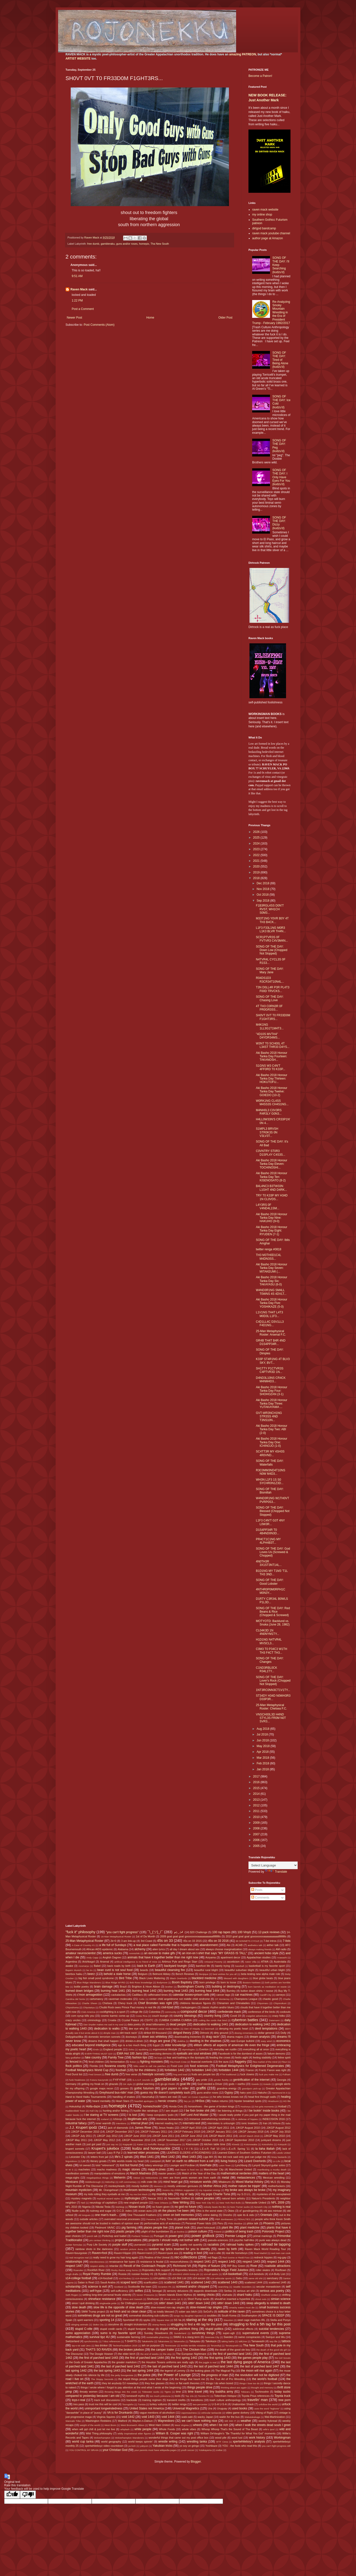 The height and width of the screenshot is (2576, 356). What do you see at coordinates (119, 2207) in the screenshot?
I see `Nishikigi` at bounding box center [119, 2207].